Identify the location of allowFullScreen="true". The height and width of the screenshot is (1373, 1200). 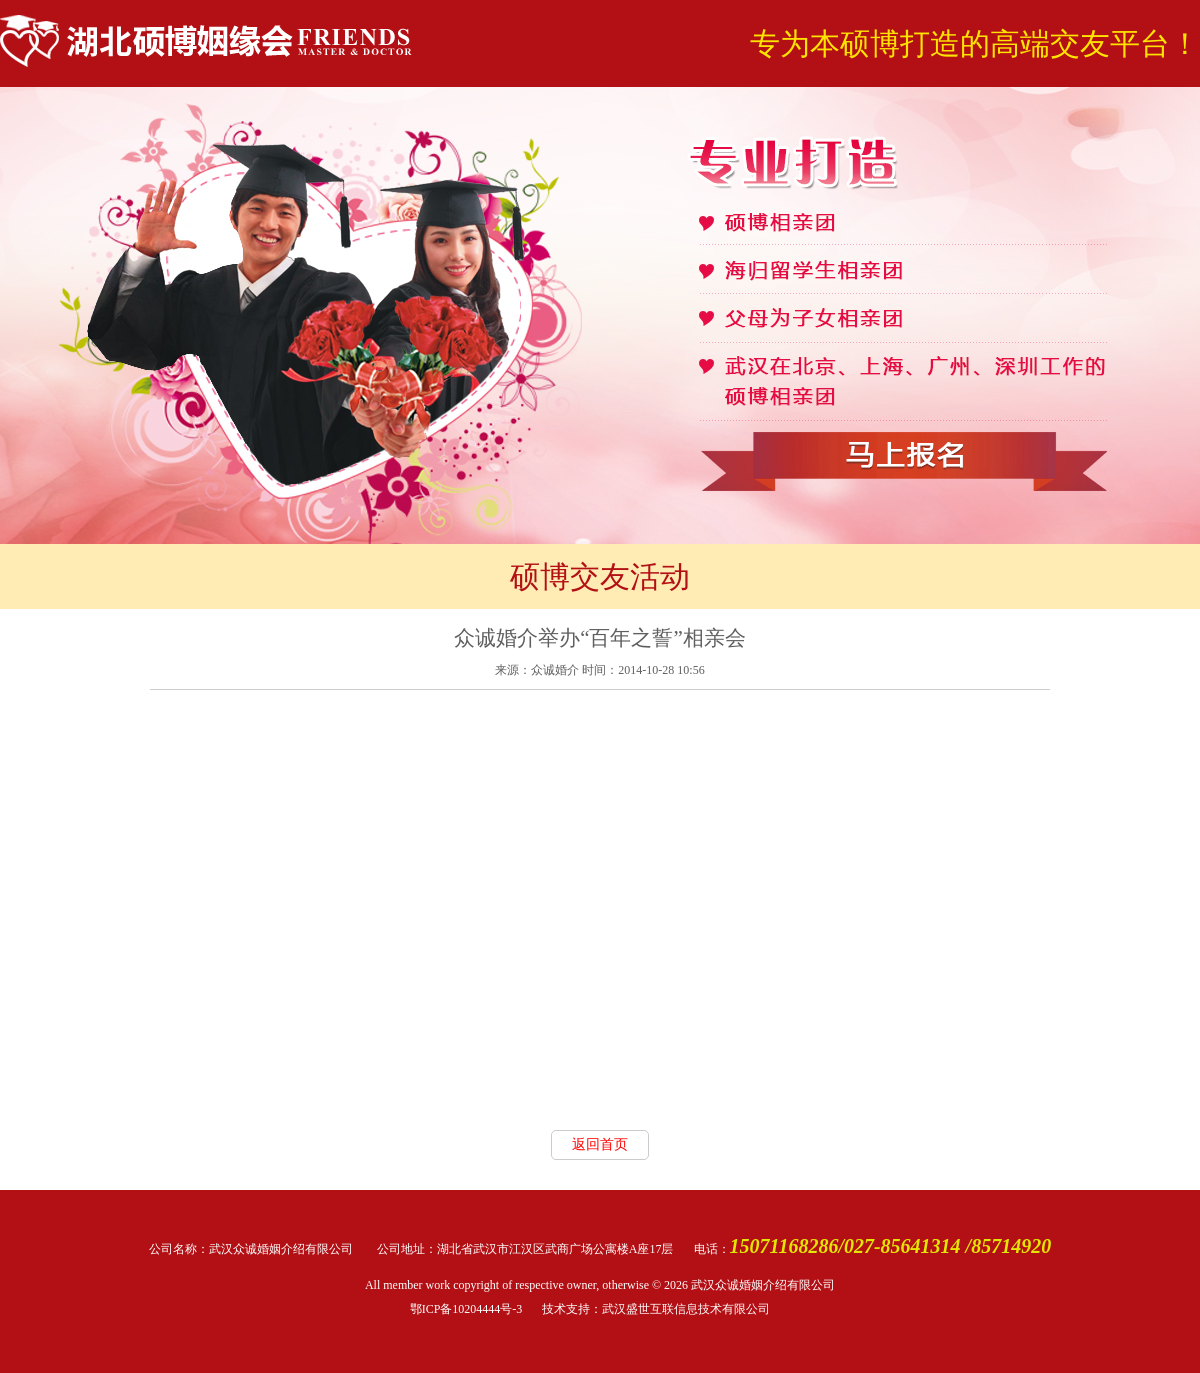
(600, 910).